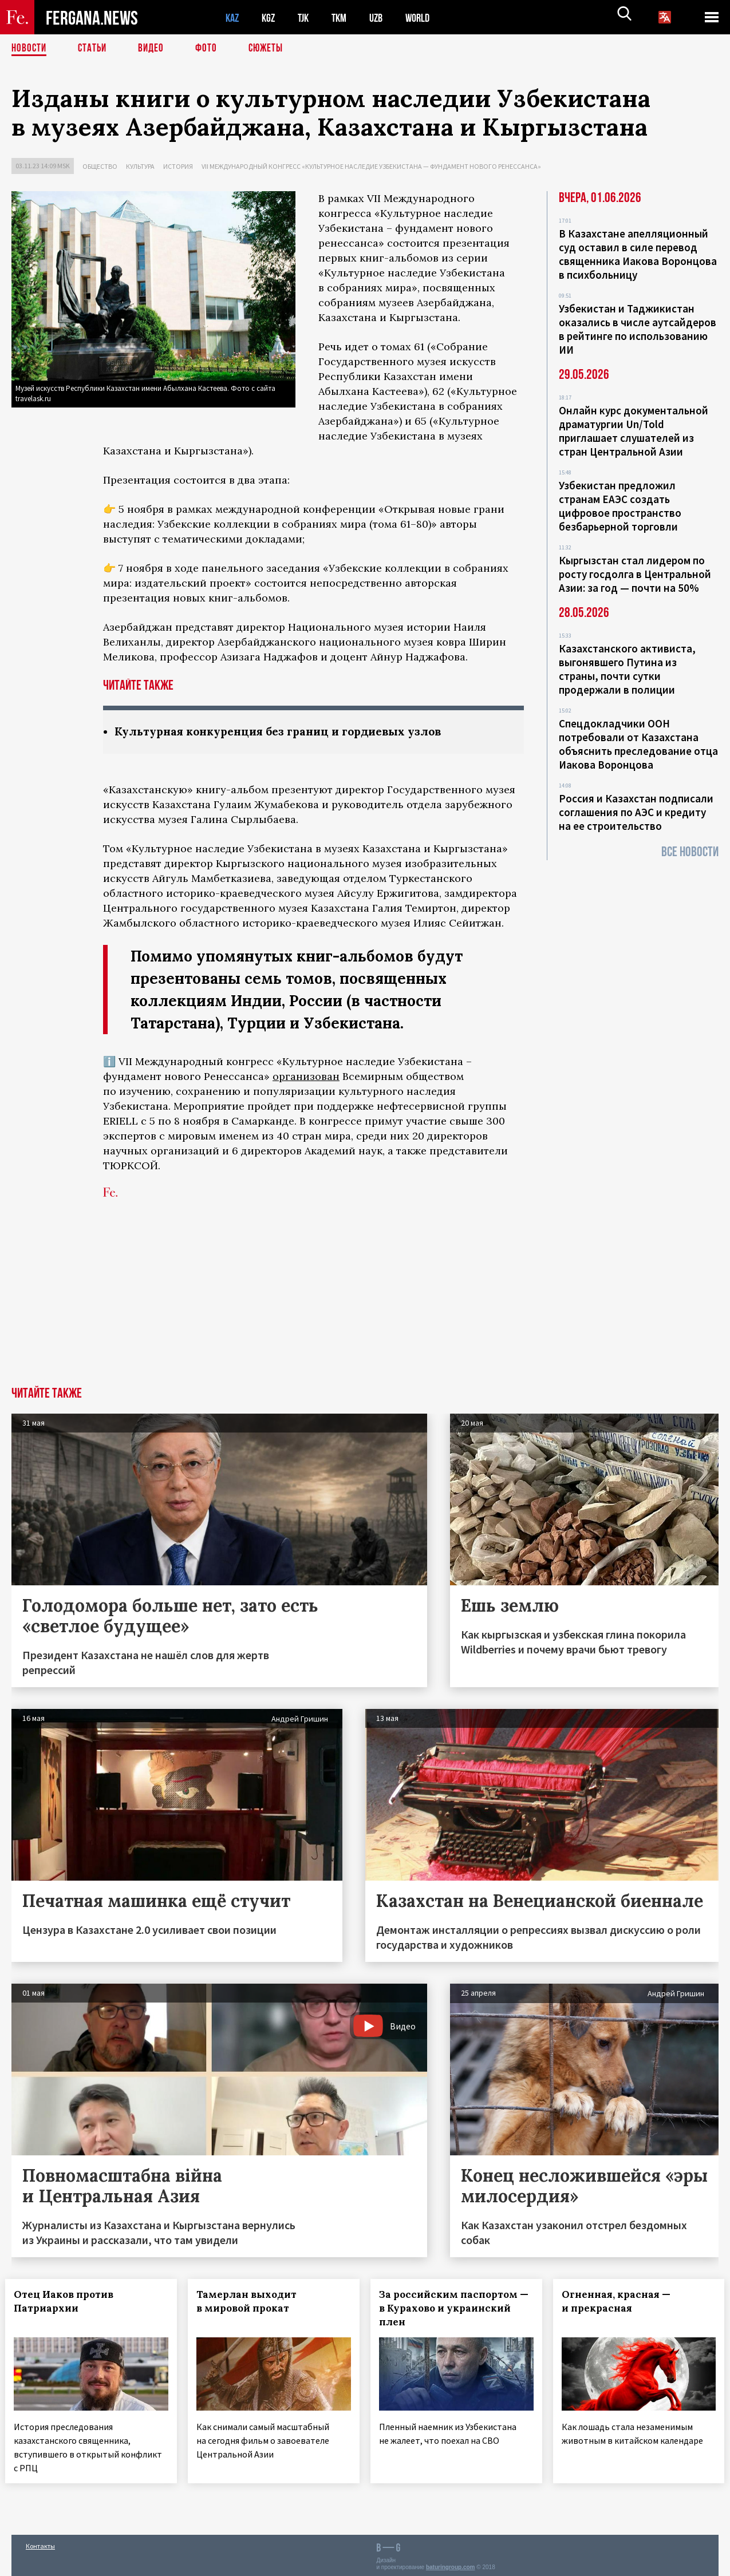  Describe the element at coordinates (272, 48) in the screenshot. I see `СЮЖЕТЫ` at that location.